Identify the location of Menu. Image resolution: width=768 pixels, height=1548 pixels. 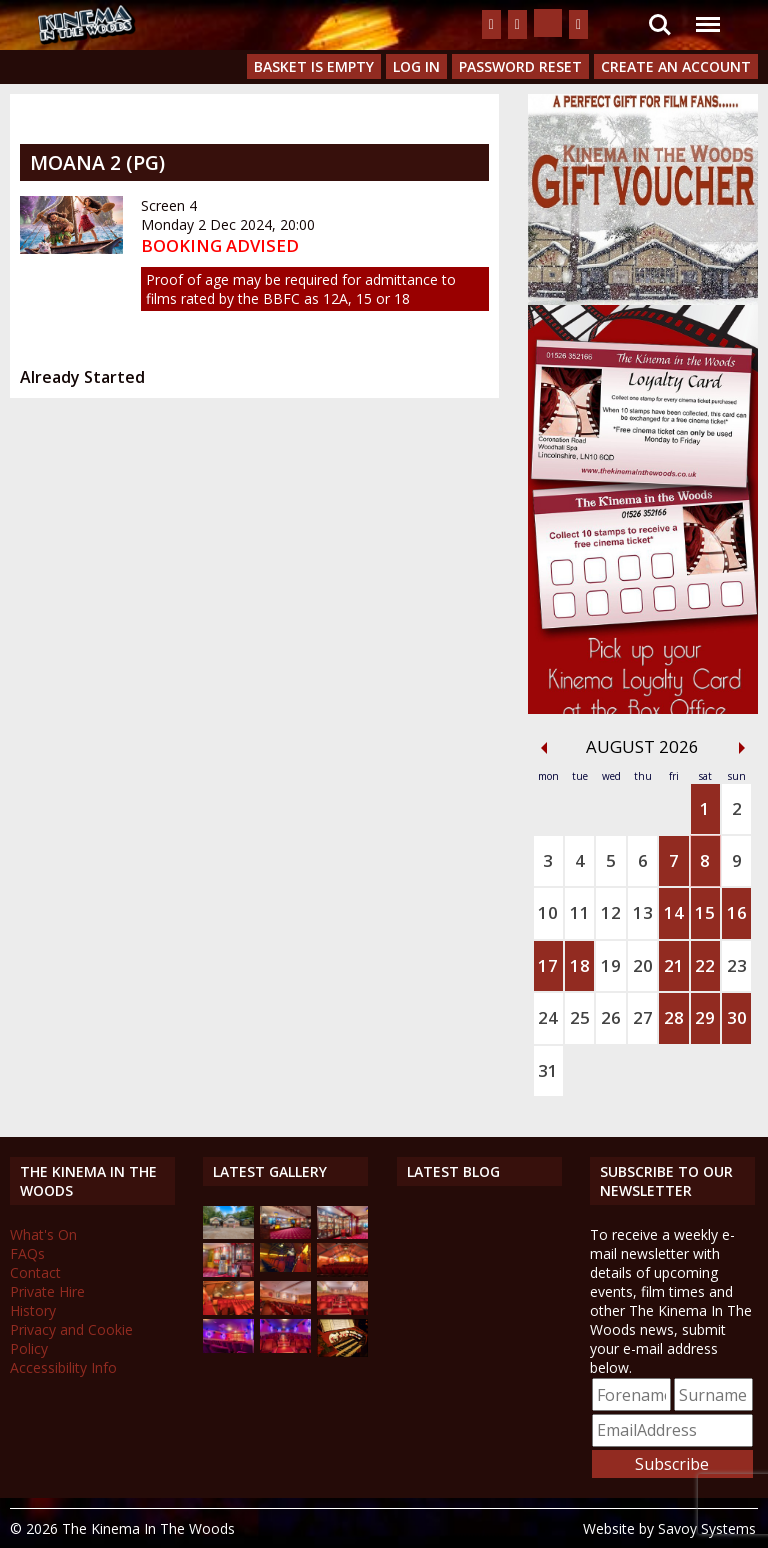
(707, 14).